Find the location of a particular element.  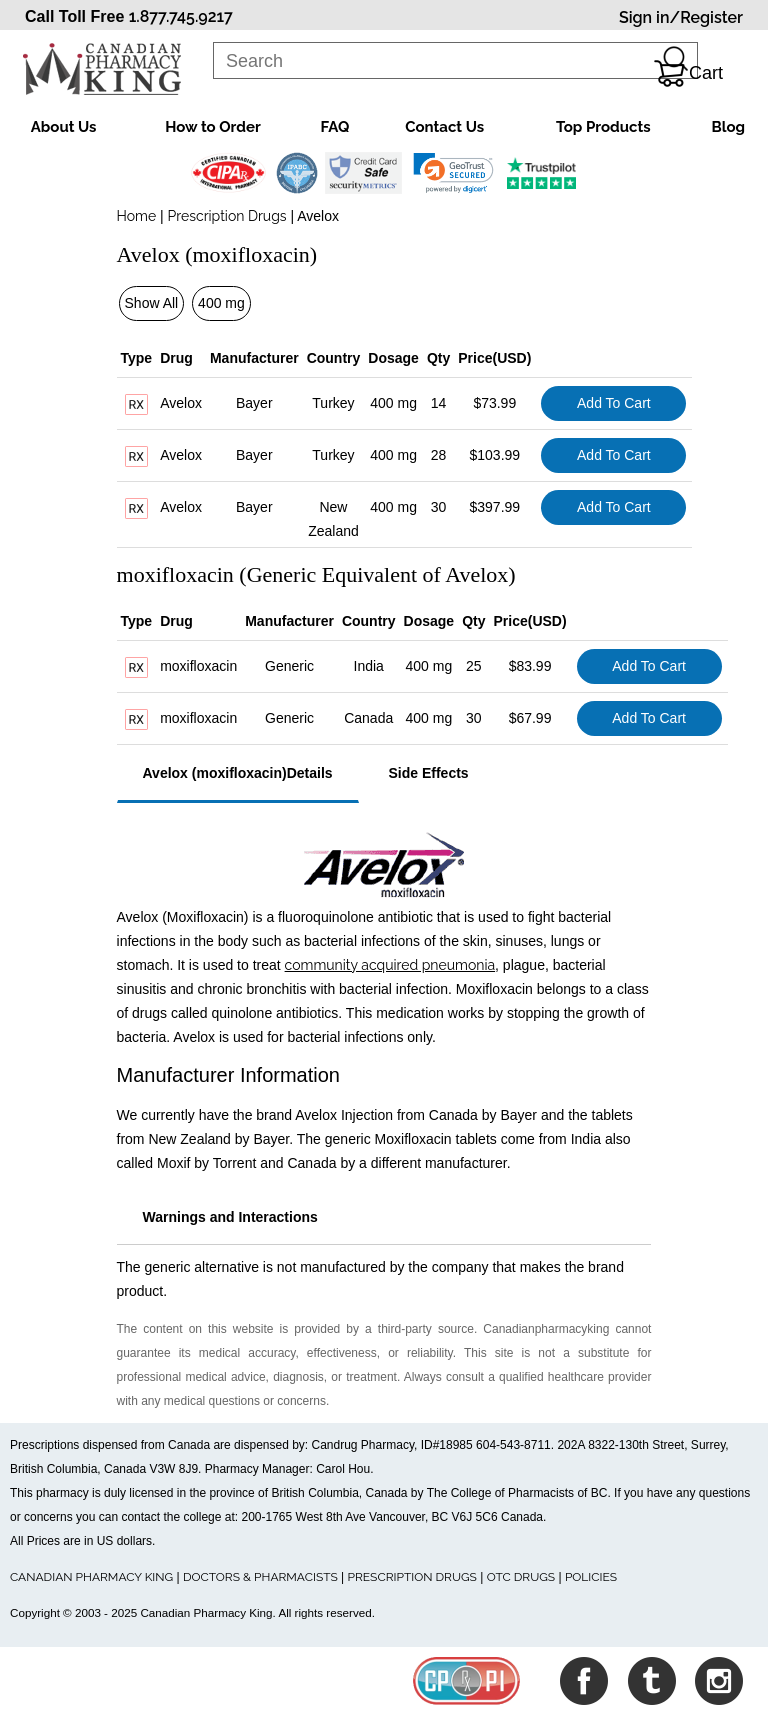

[link] is located at coordinates (453, 173).